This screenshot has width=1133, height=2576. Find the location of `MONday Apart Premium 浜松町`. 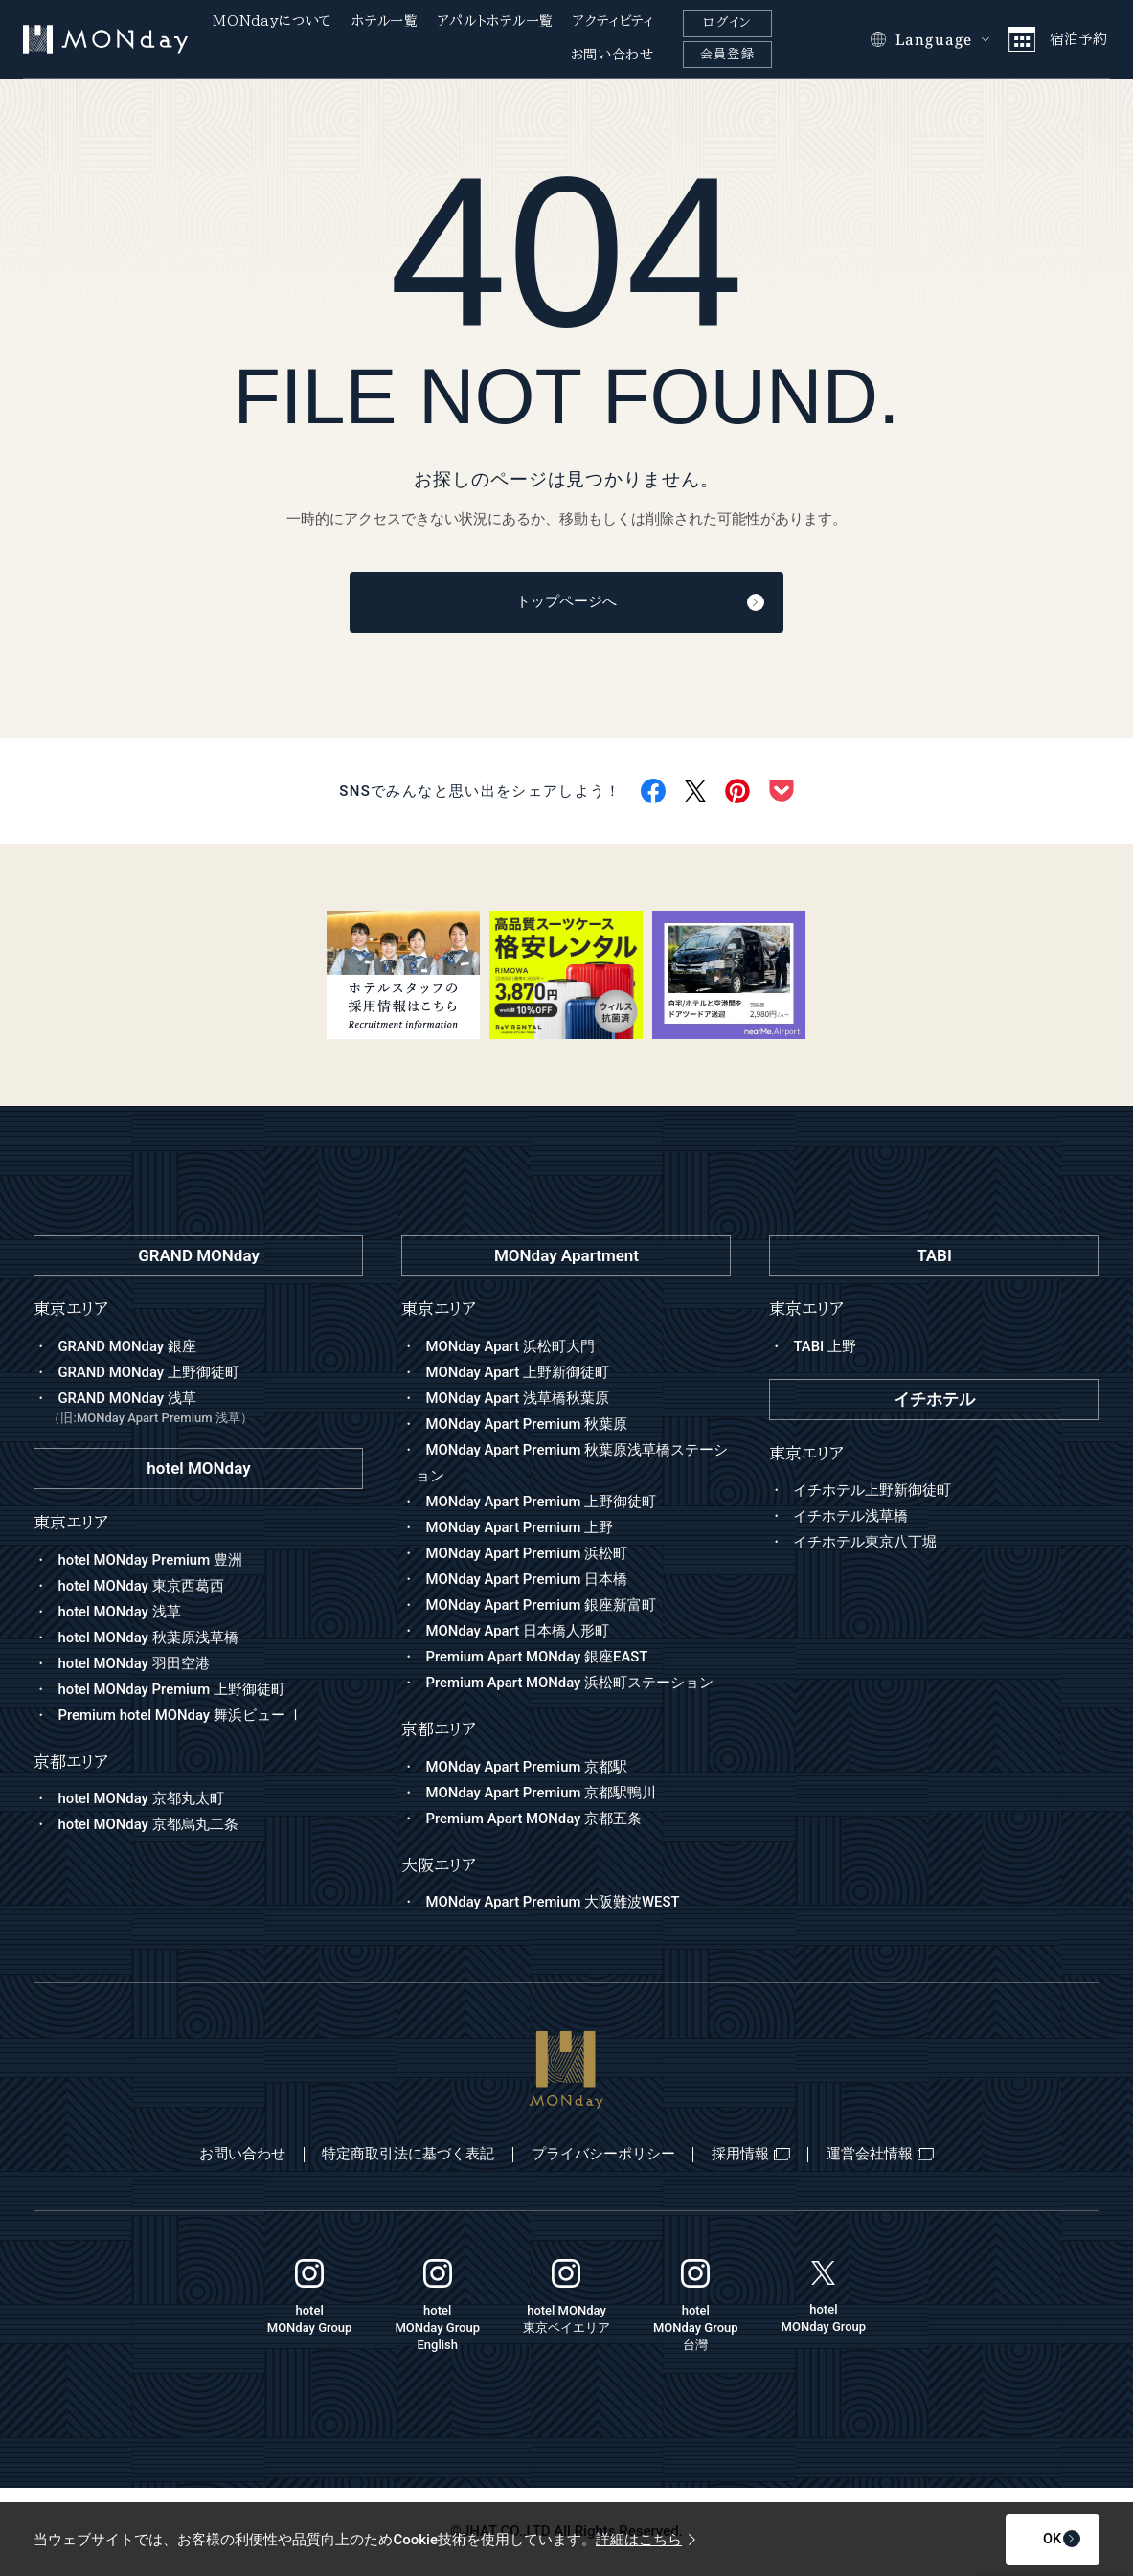

MONday Apart Premium 浜松町 is located at coordinates (526, 1554).